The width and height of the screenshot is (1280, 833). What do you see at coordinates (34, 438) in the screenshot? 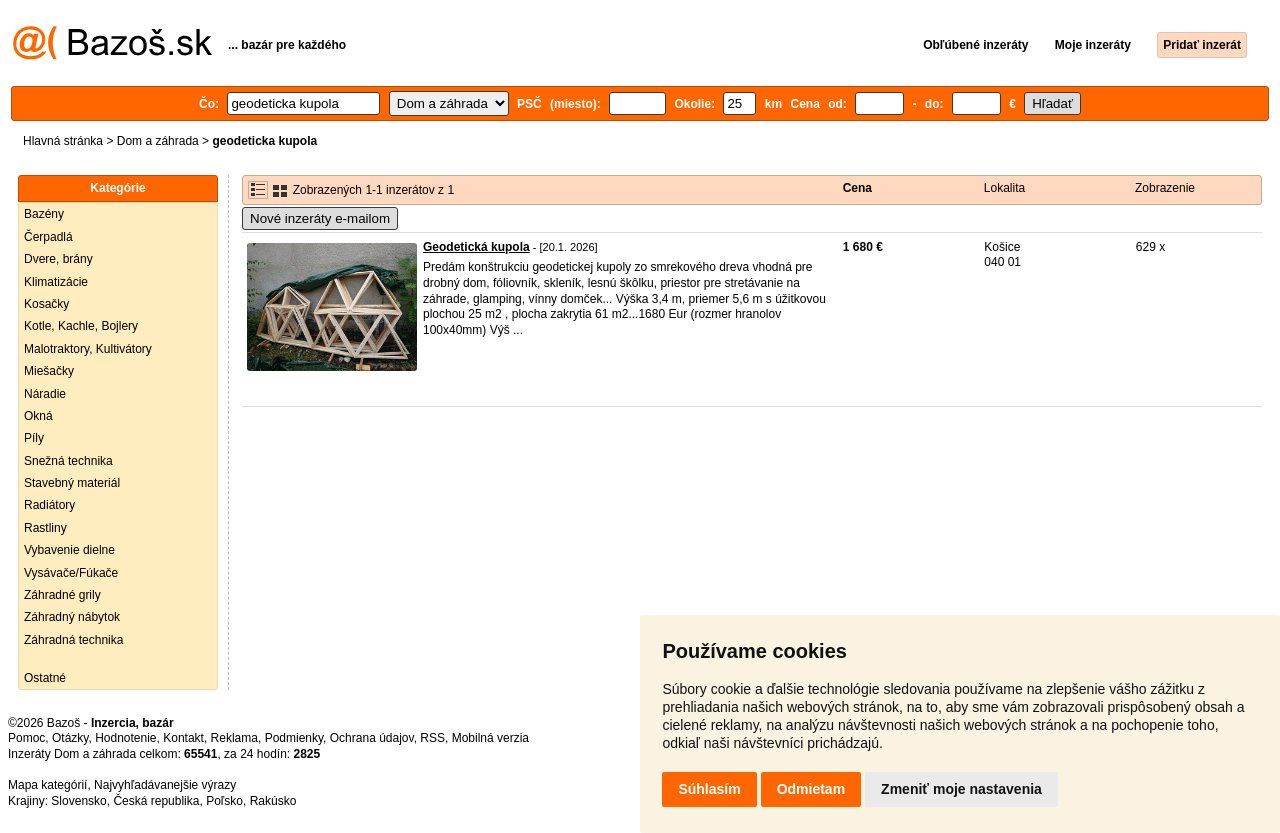
I see `Píly` at bounding box center [34, 438].